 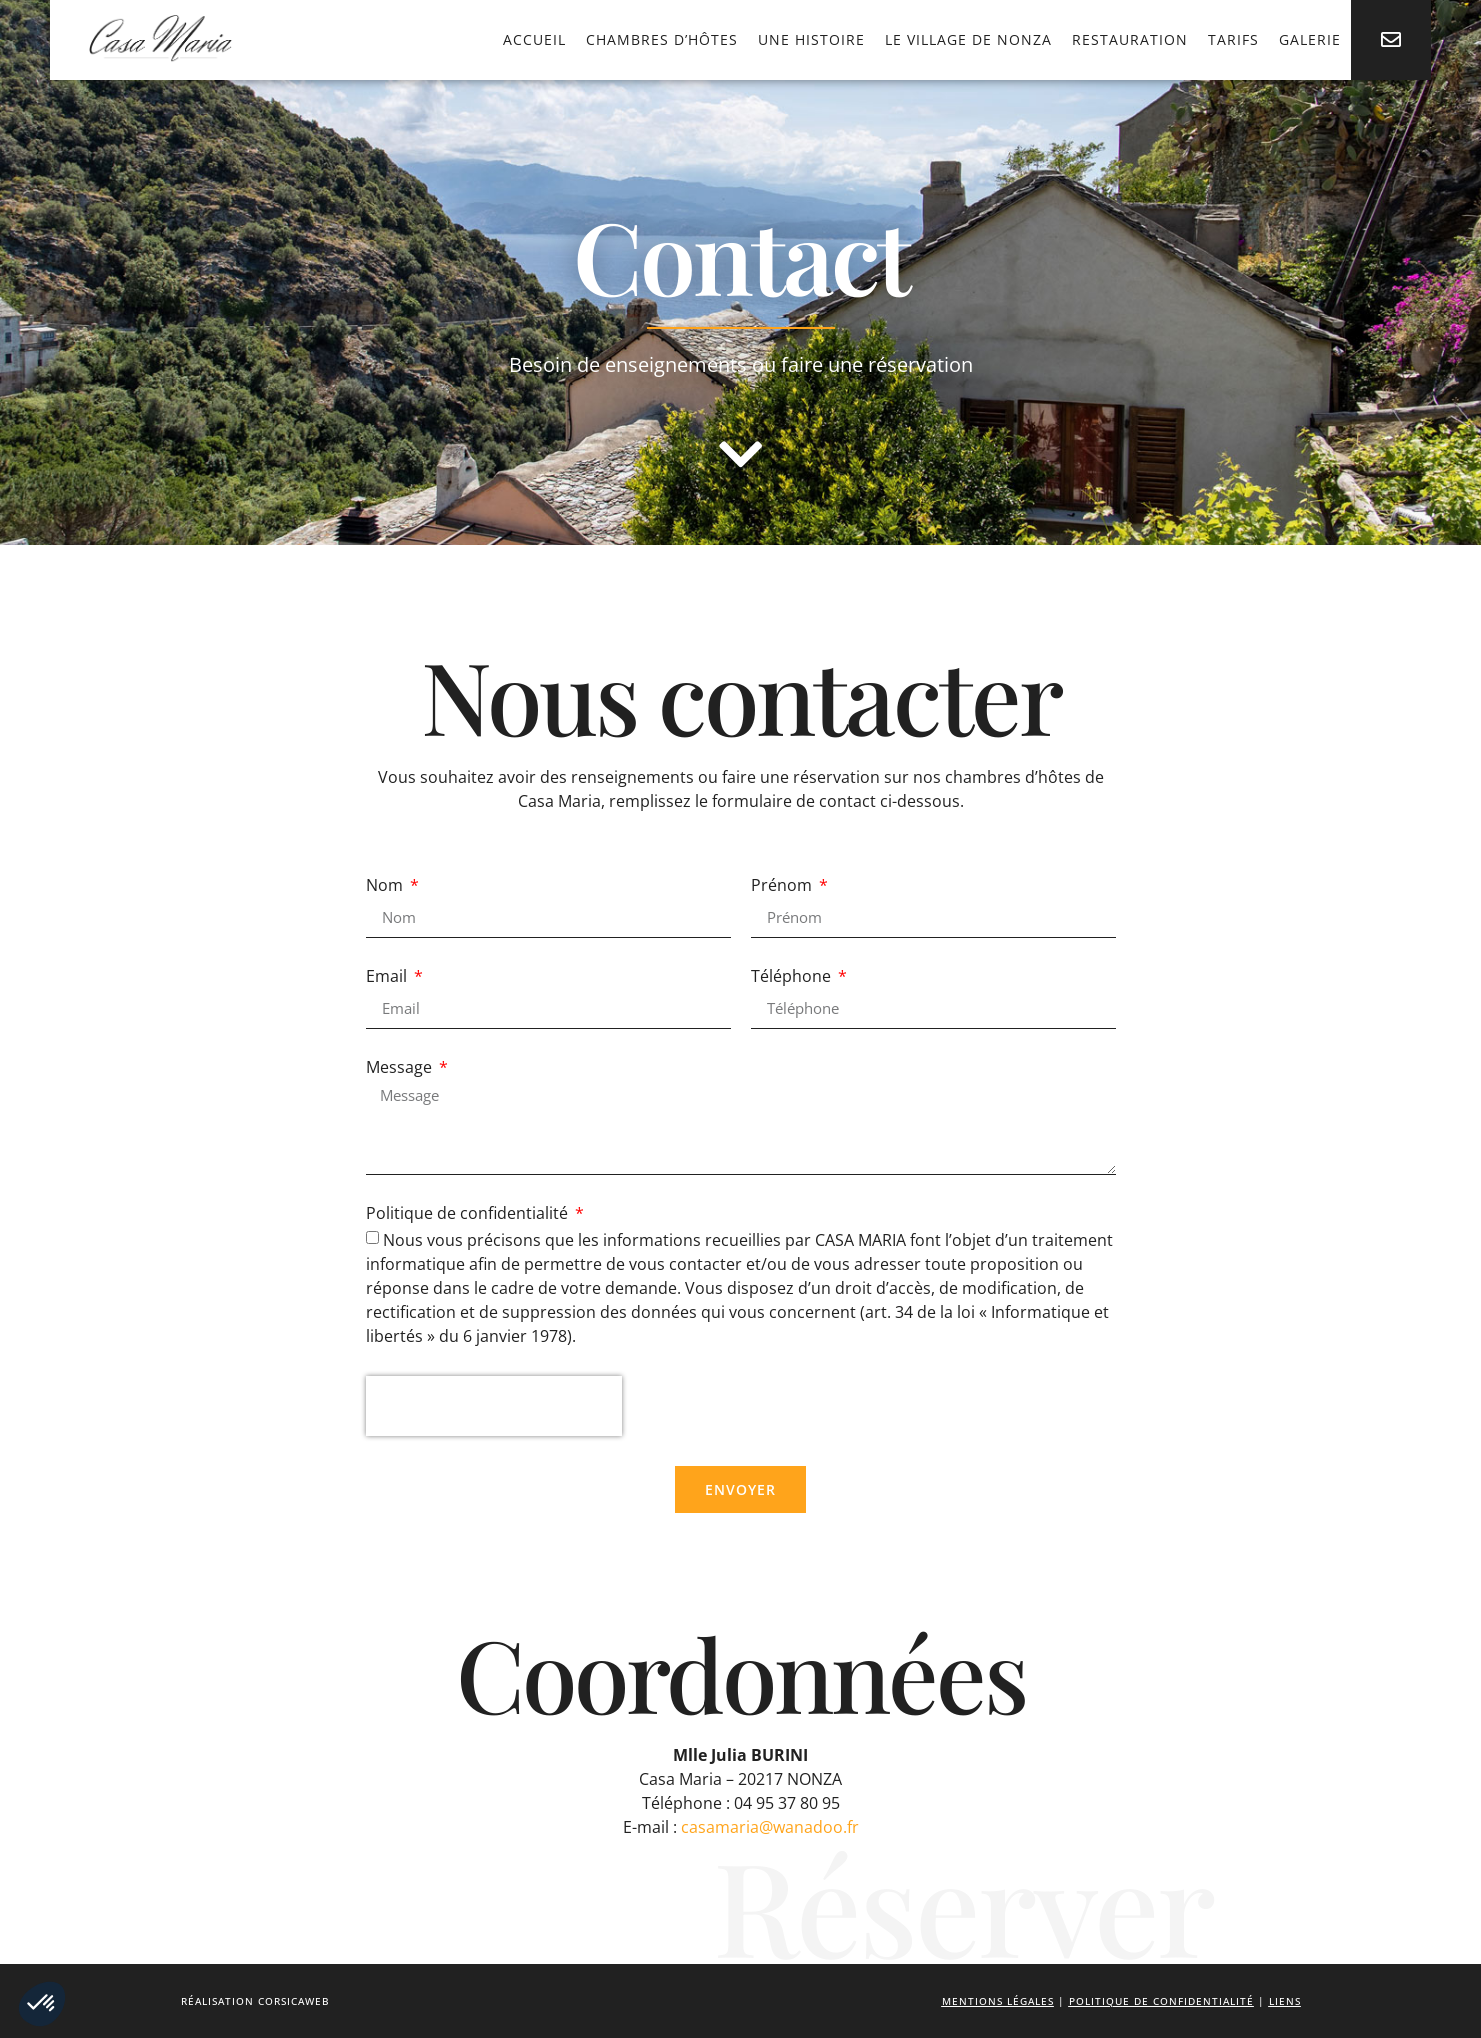 What do you see at coordinates (1233, 39) in the screenshot?
I see `Tarifs` at bounding box center [1233, 39].